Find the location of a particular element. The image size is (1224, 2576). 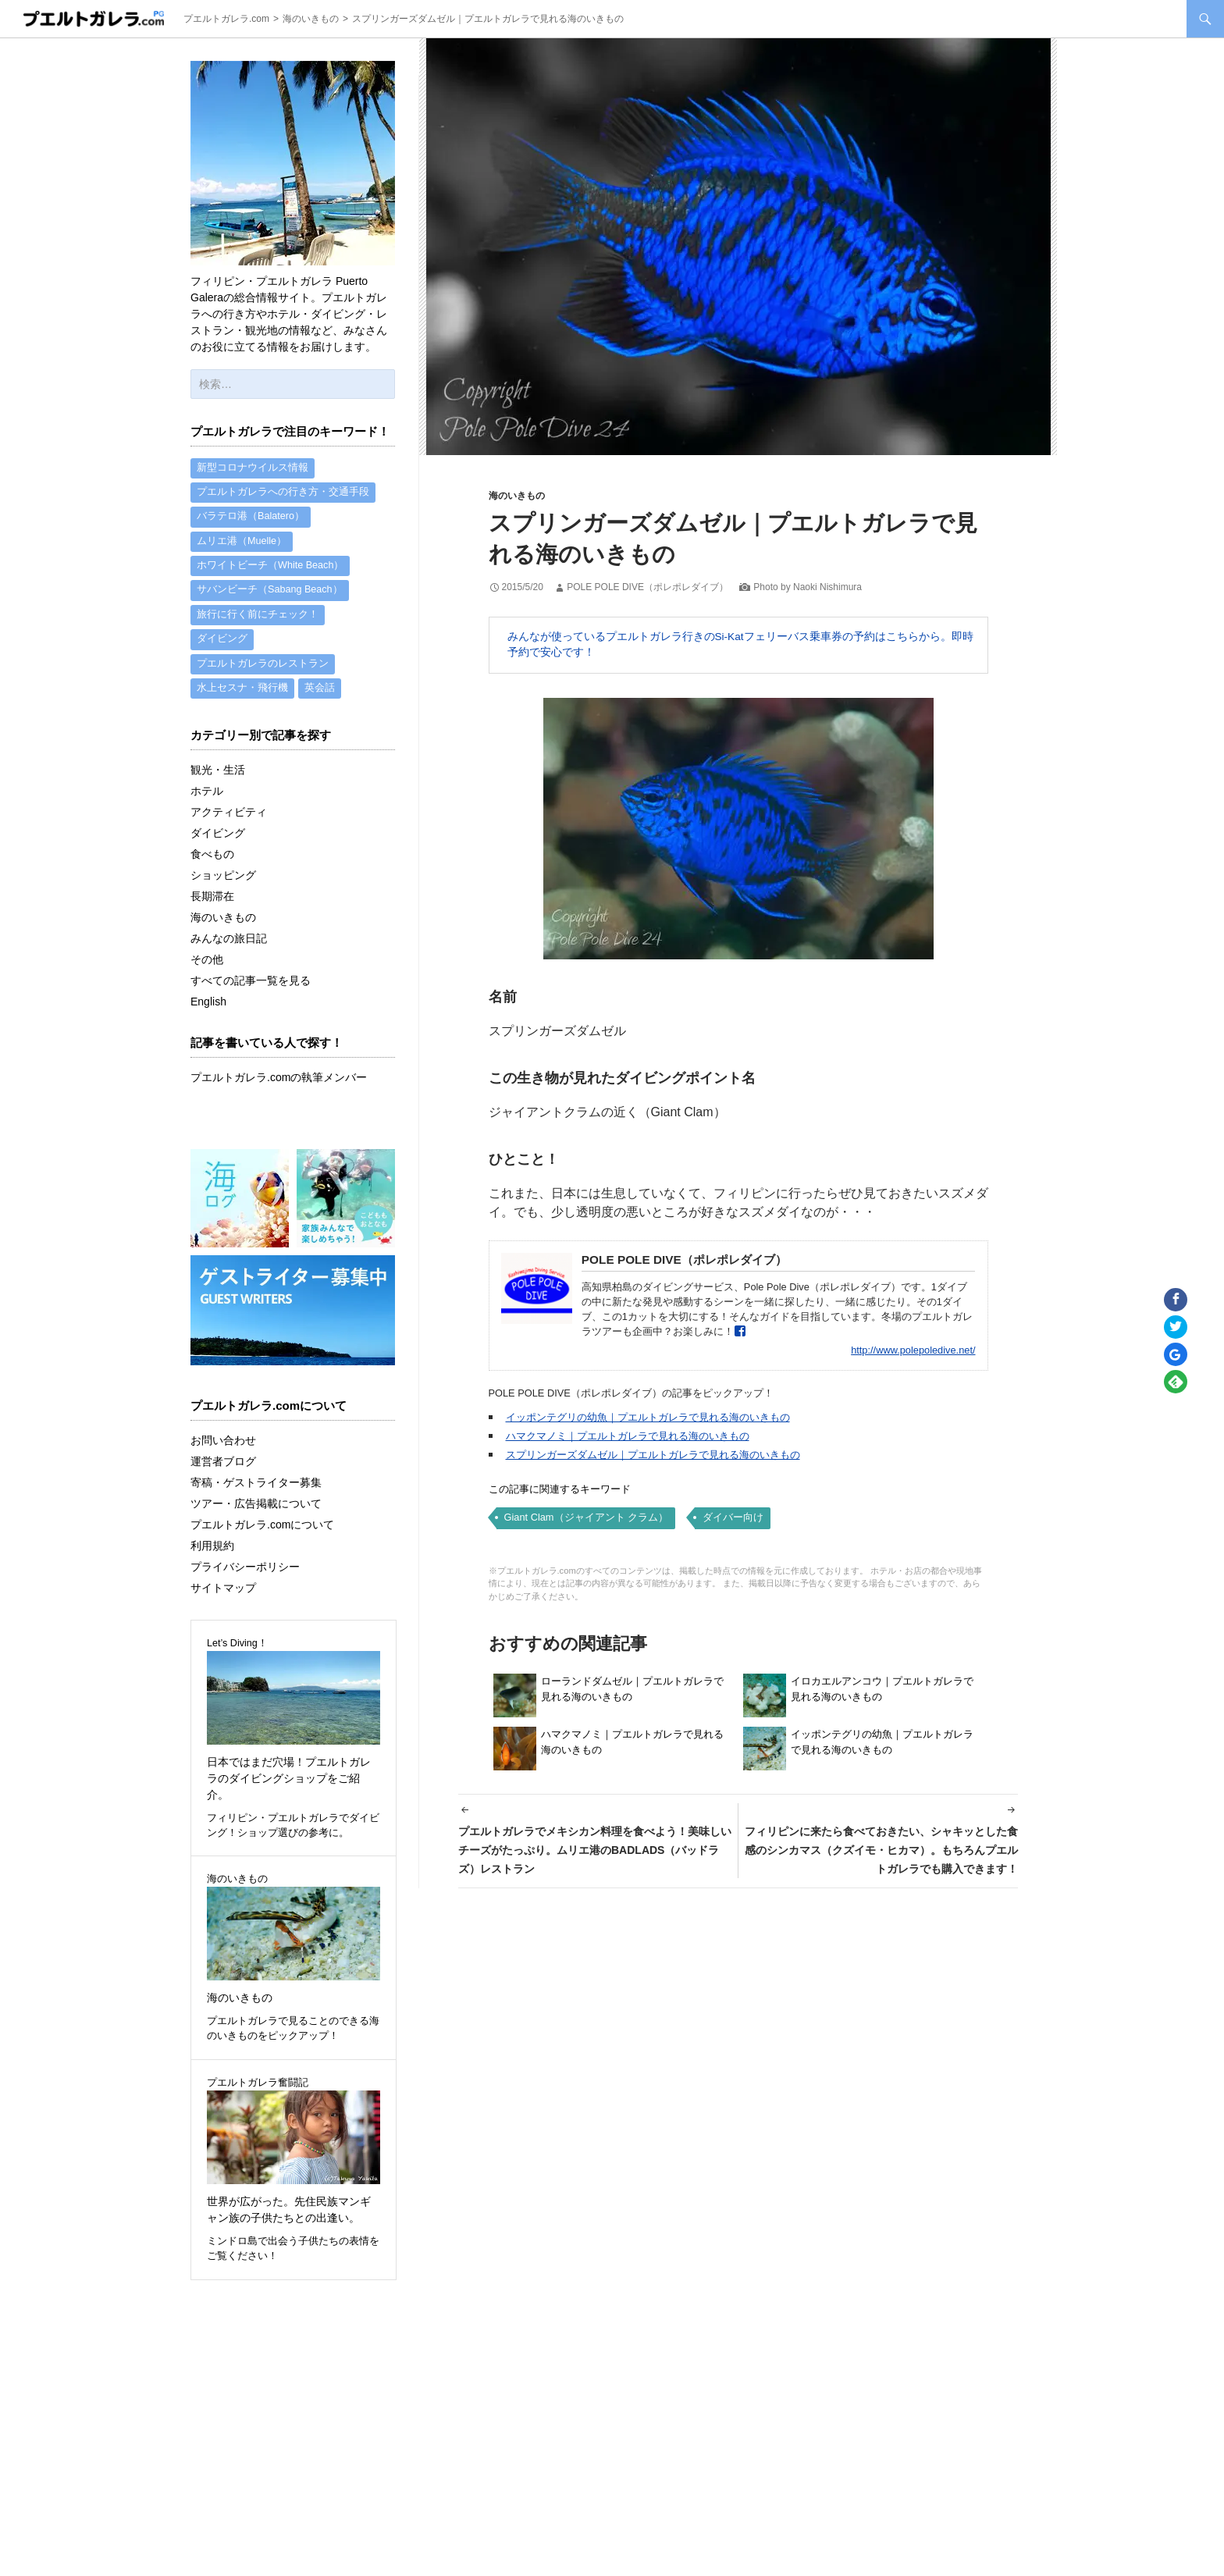

英会話 is located at coordinates (319, 699).